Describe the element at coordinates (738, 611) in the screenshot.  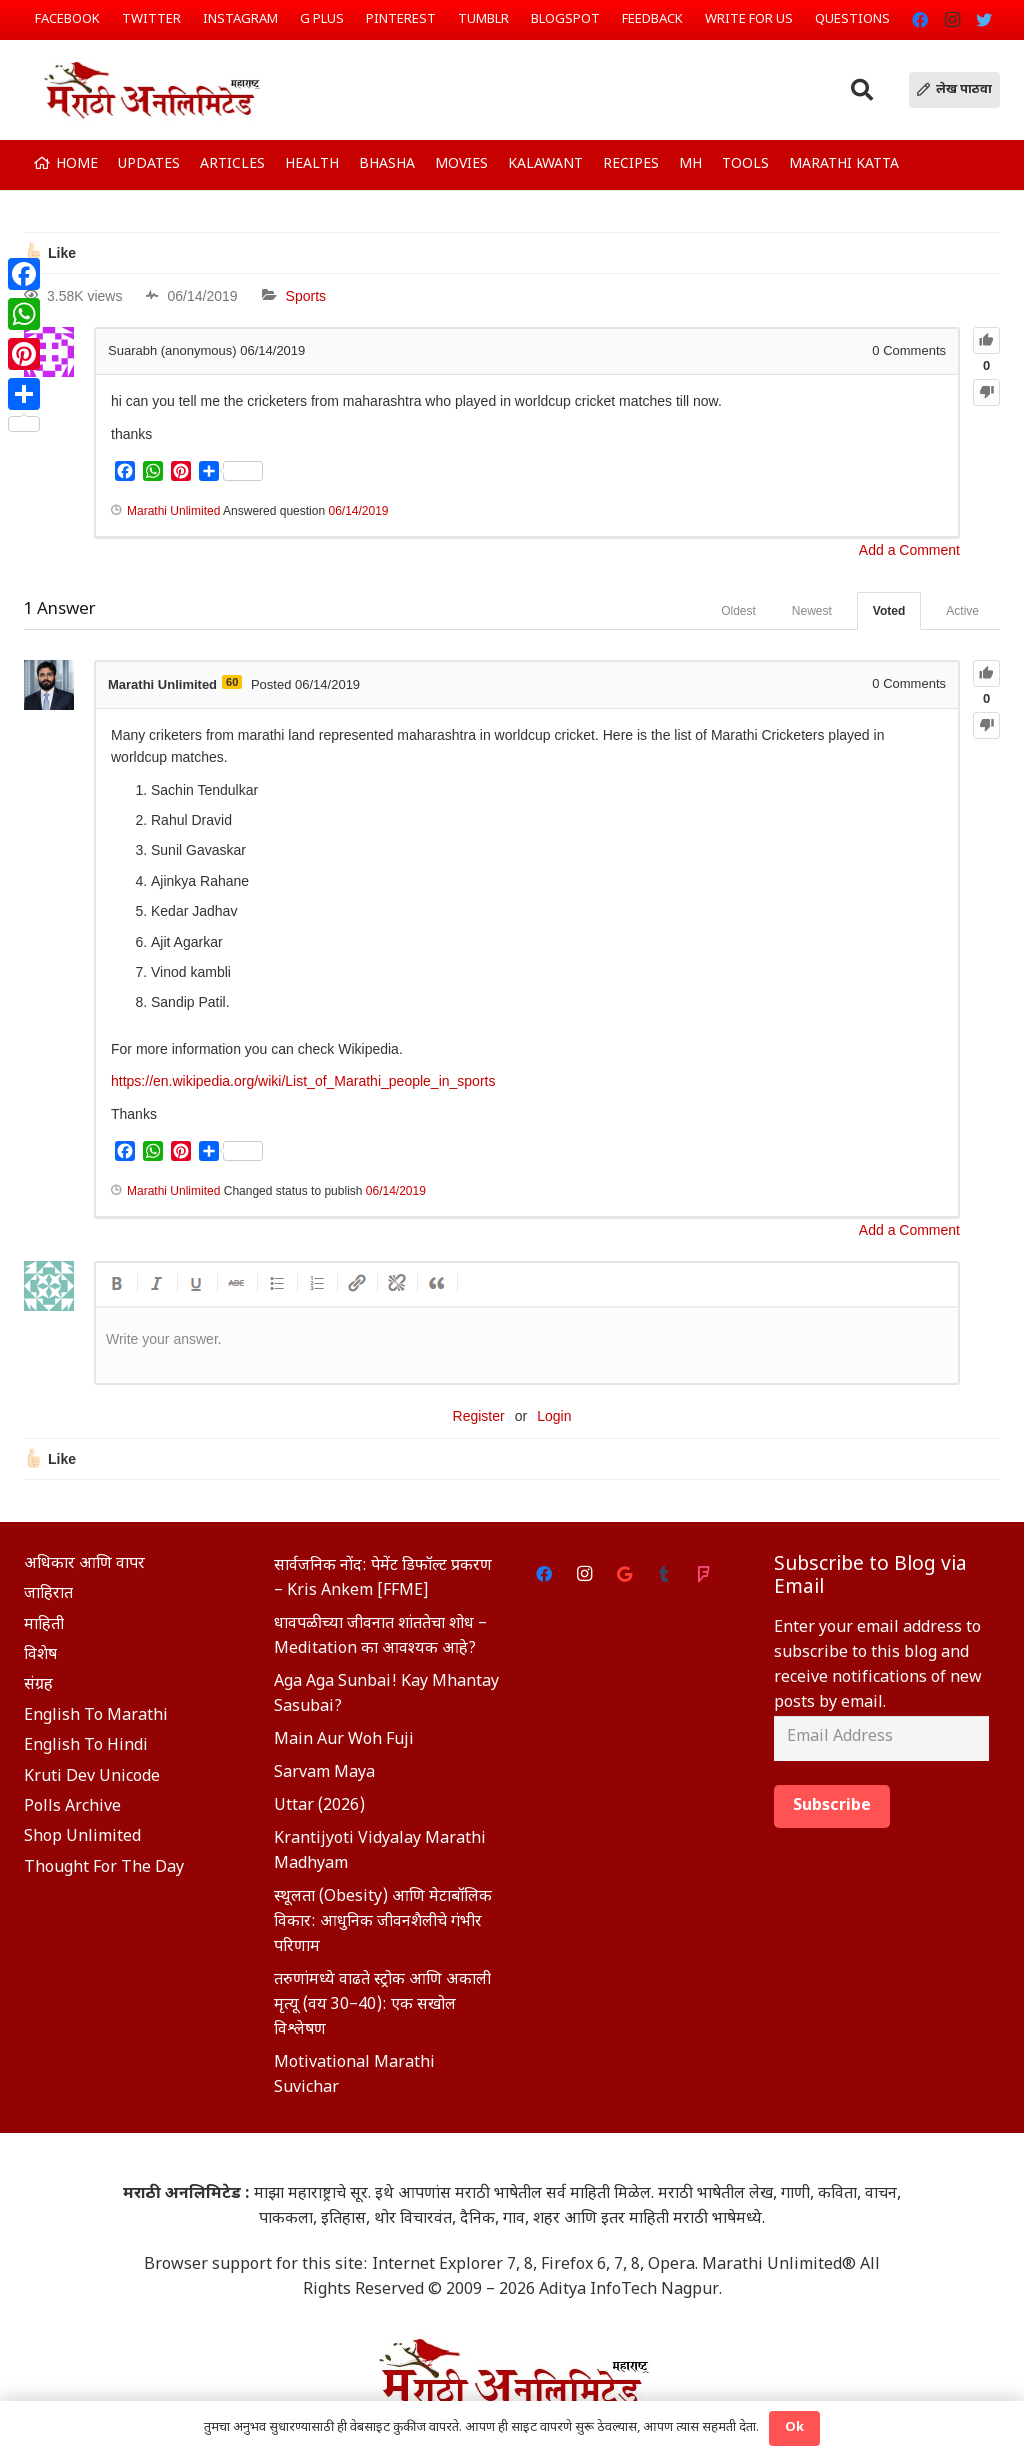
I see `Oldest` at that location.